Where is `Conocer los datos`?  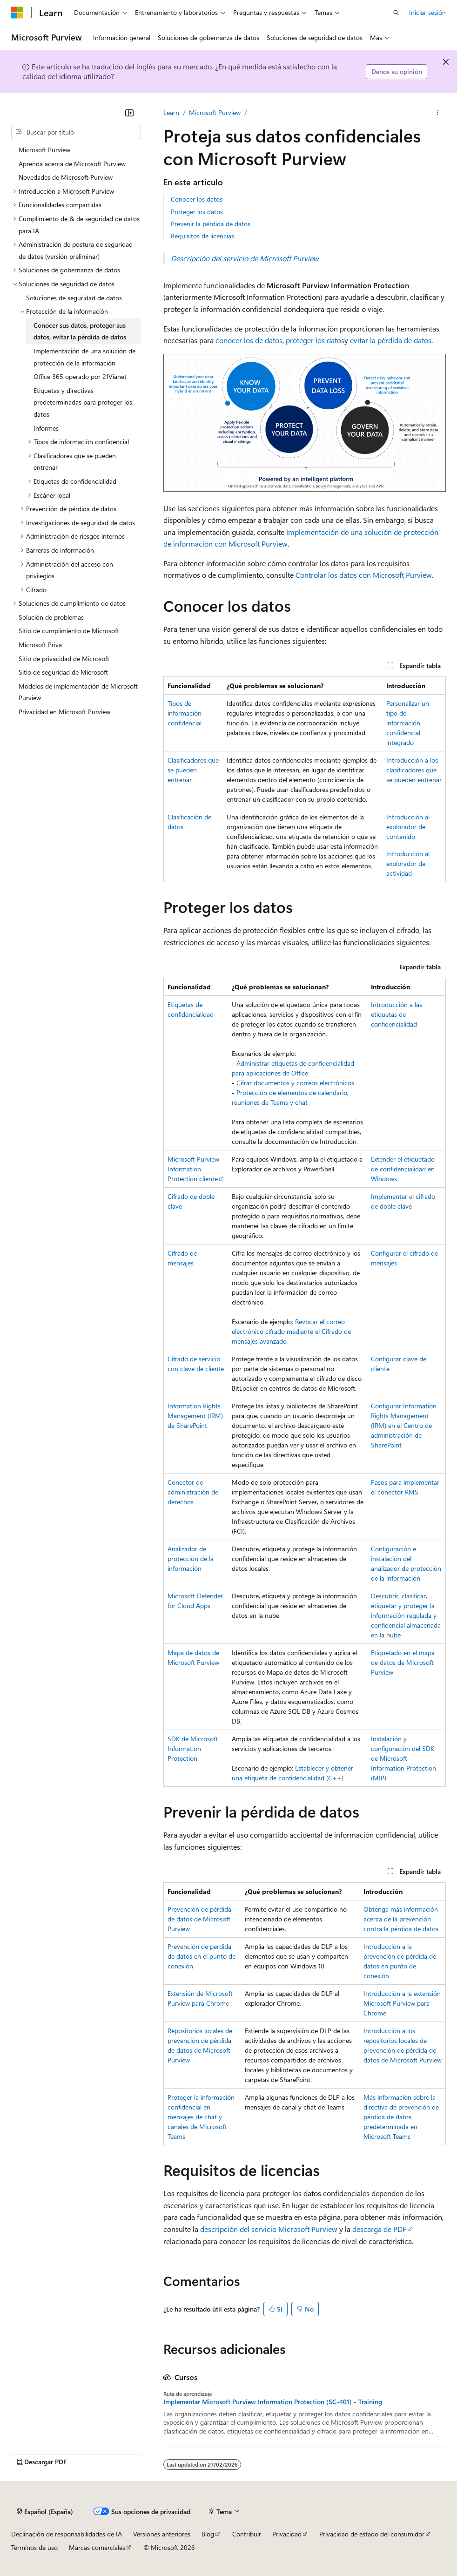 Conocer los datos is located at coordinates (196, 199).